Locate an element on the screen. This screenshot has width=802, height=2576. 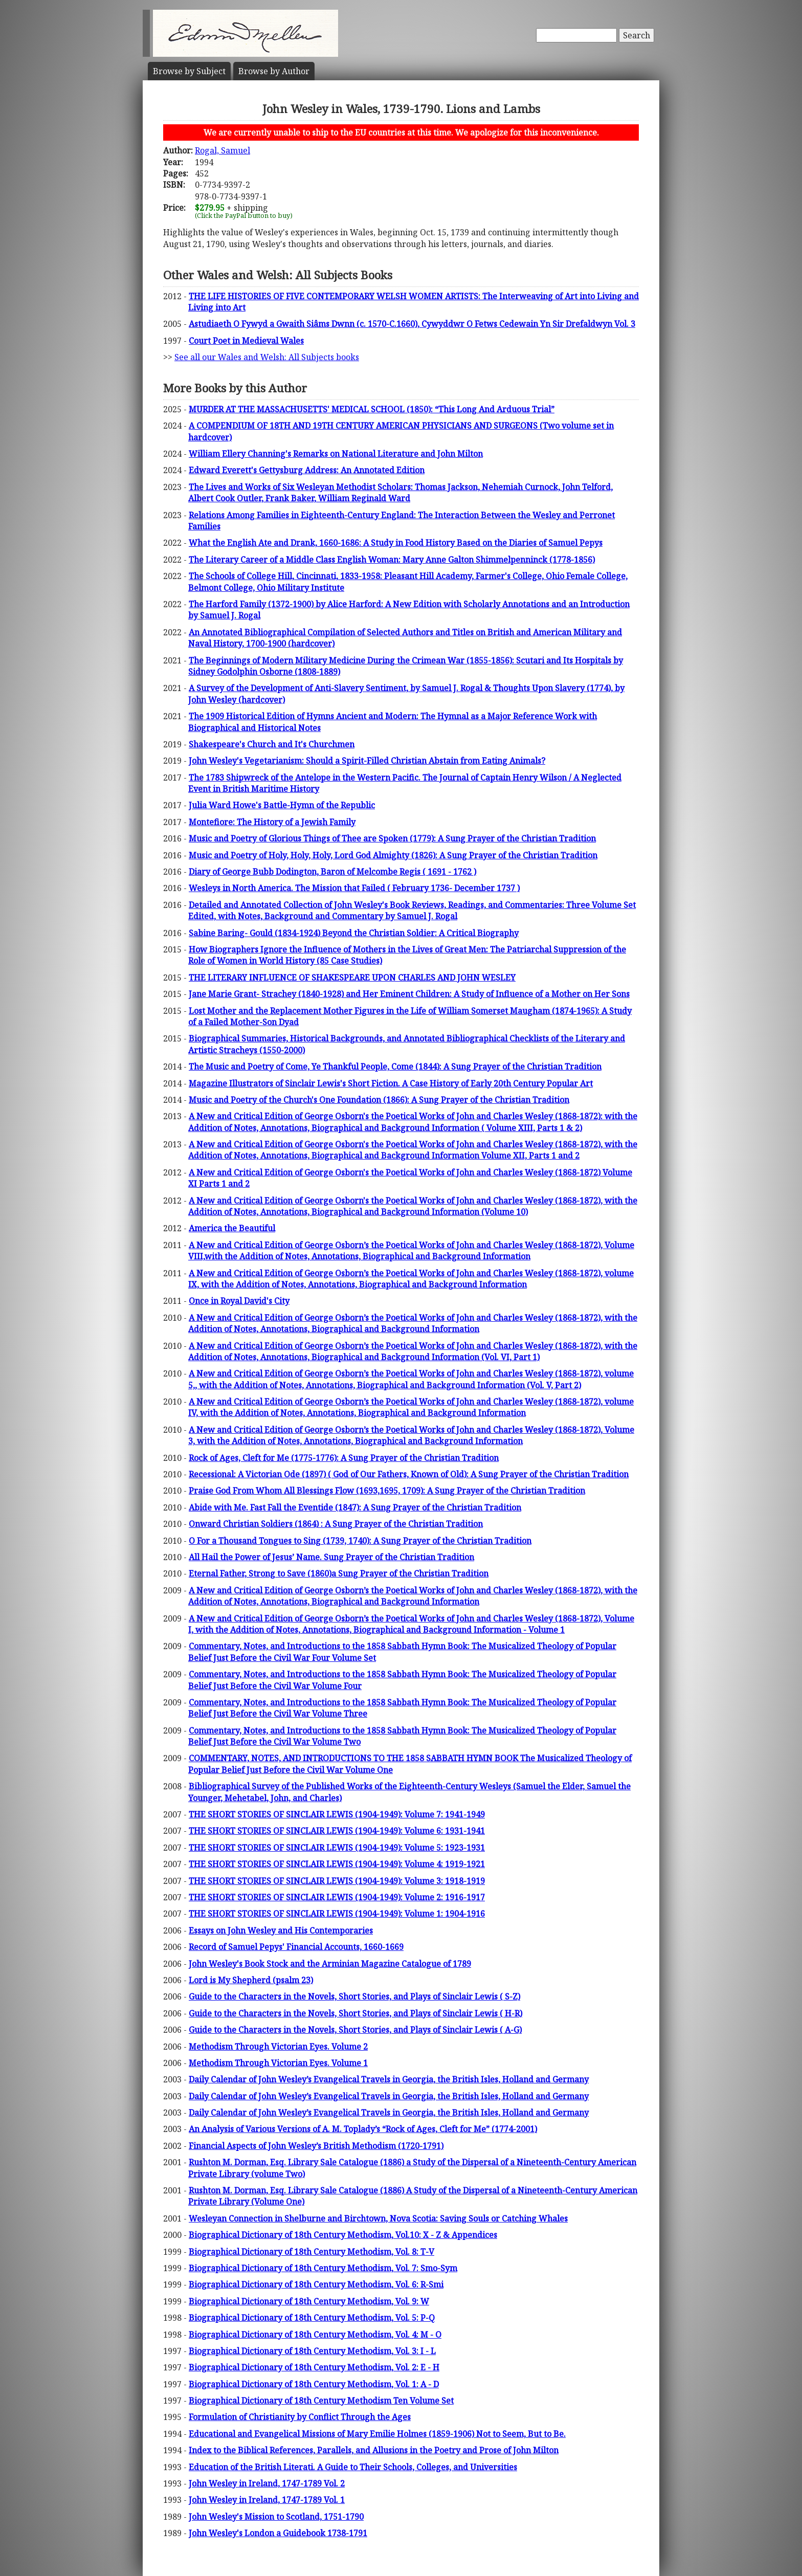
Astudiaeth O Fywyd a Gwaith Siâms Dwnn (c. 1570-C.1660), Cywyddwr O Fetws Cedewain Yn Sir Drefaldwyn Vol. 3 is located at coordinates (412, 323).